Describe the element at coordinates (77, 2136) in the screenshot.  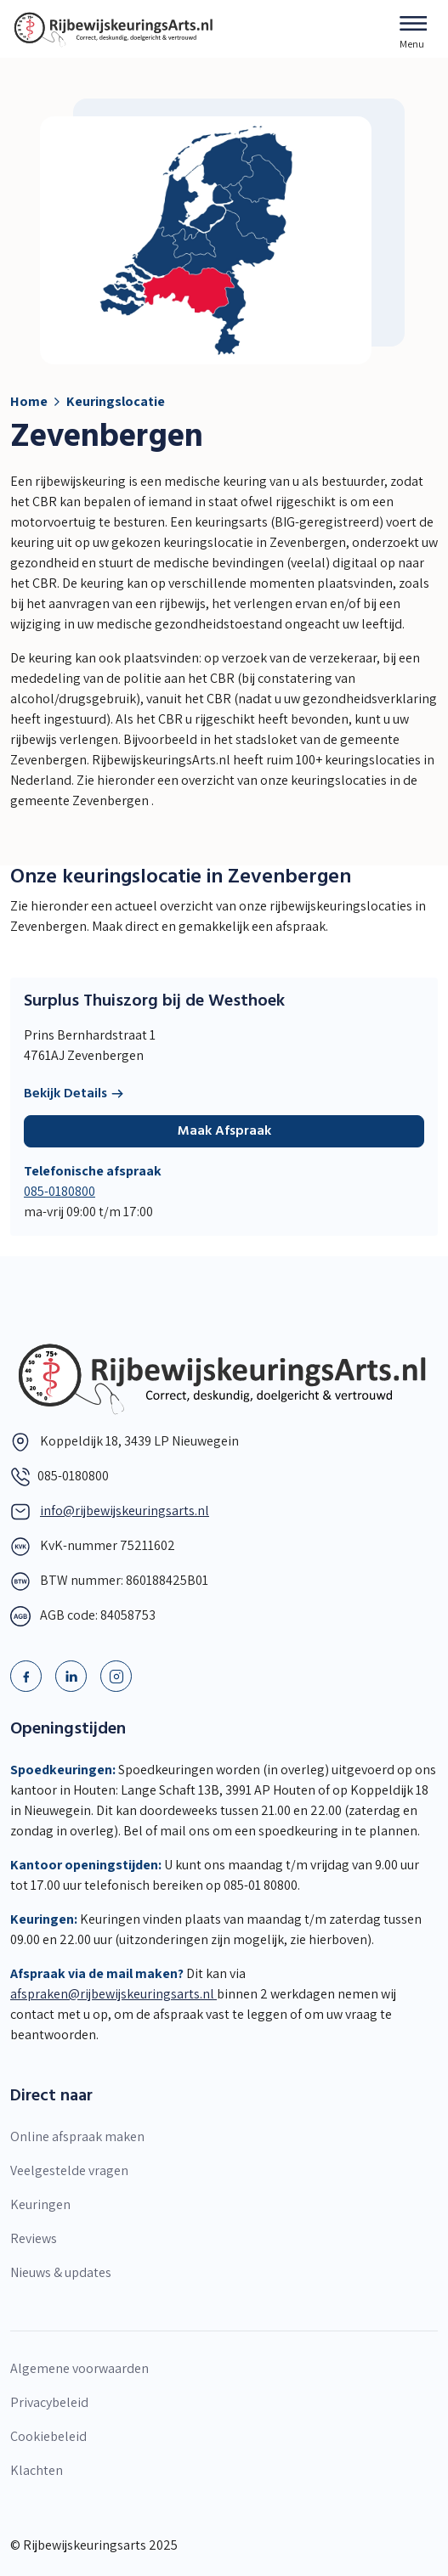
I see `Online afspraak maken` at that location.